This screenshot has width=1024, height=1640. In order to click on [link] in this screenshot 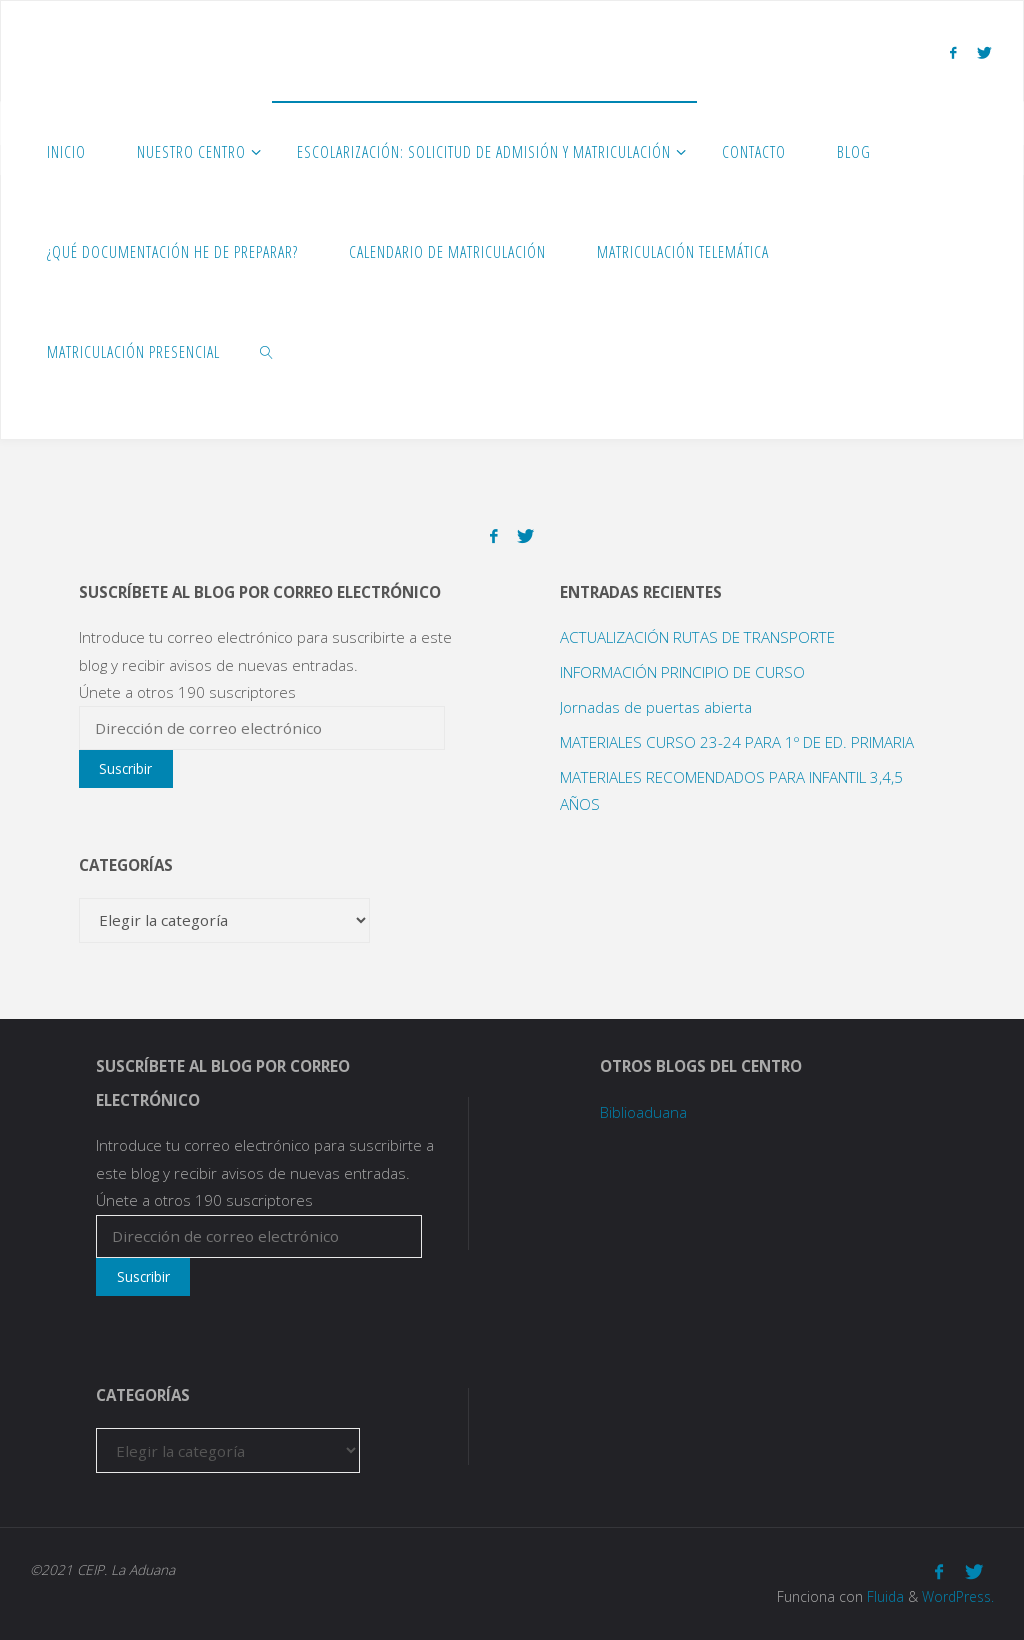, I will do `click(267, 351)`.